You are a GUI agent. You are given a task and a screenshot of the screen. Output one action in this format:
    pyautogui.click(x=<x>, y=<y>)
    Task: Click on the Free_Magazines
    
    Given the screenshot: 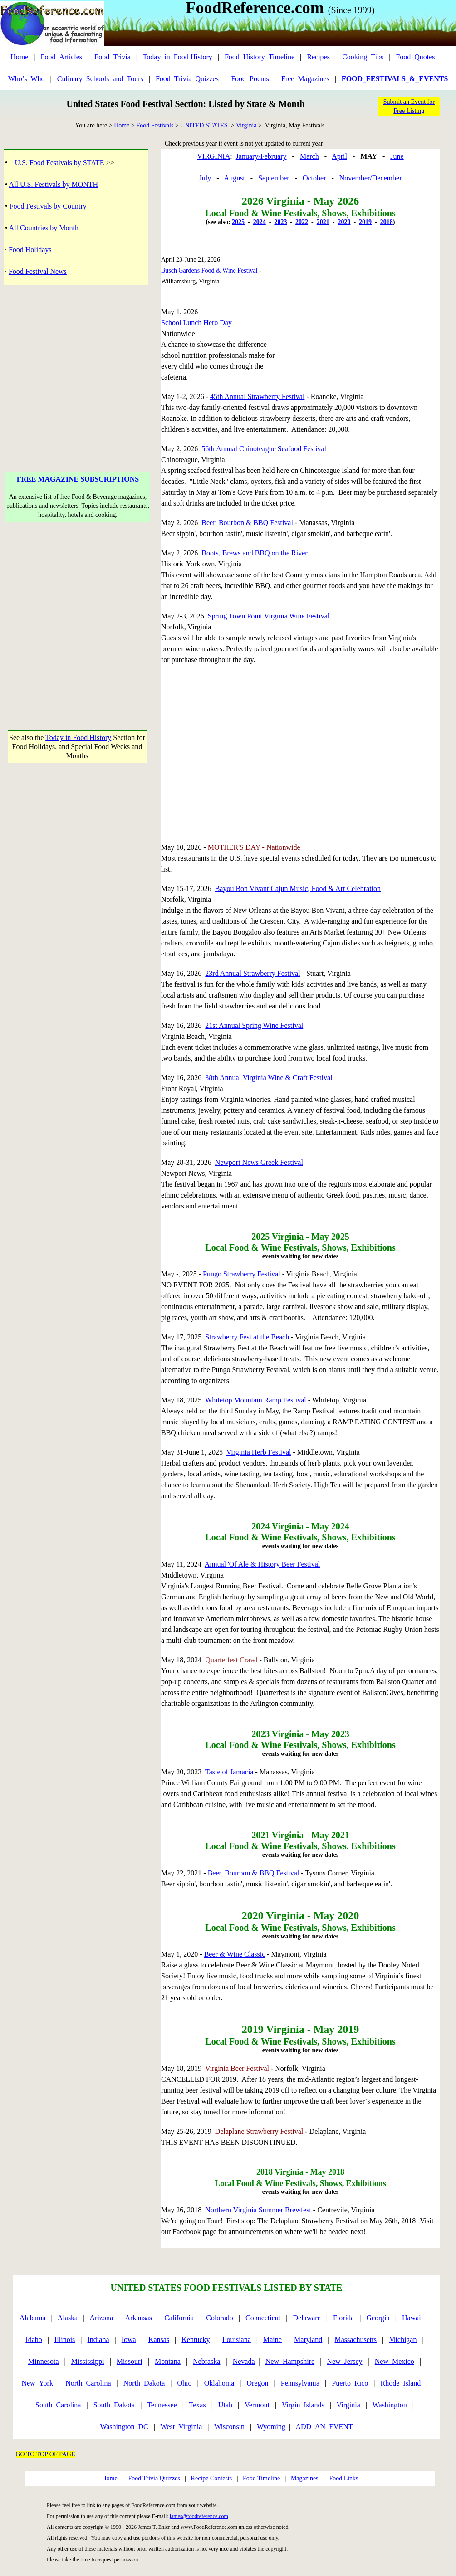 What is the action you would take?
    pyautogui.click(x=305, y=79)
    